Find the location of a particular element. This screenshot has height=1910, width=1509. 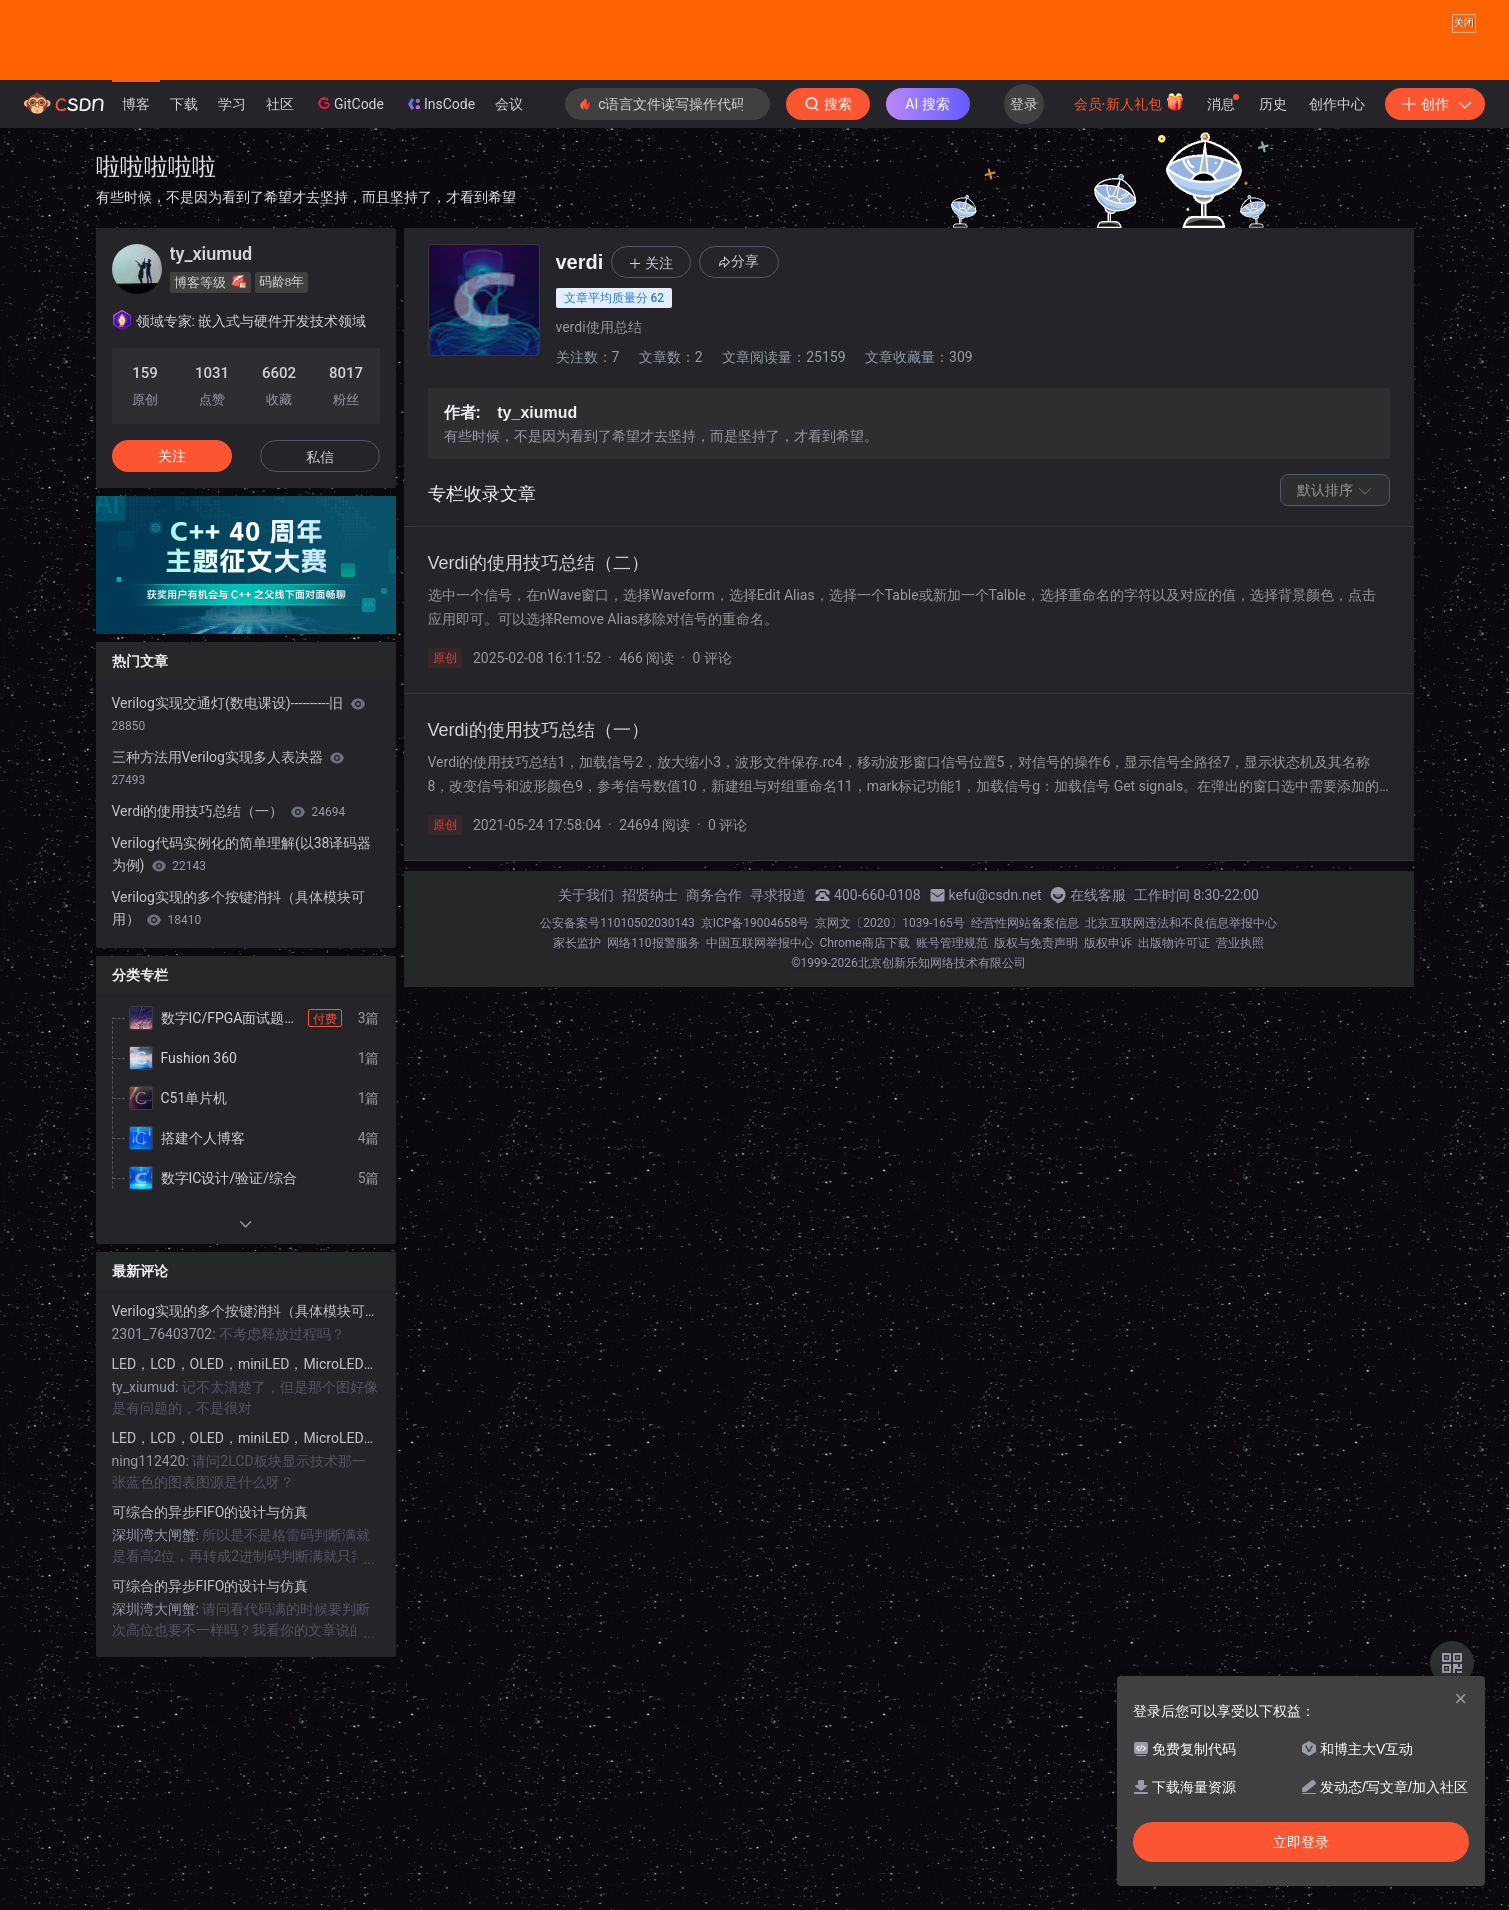

Chrome商店下载 is located at coordinates (865, 1025).